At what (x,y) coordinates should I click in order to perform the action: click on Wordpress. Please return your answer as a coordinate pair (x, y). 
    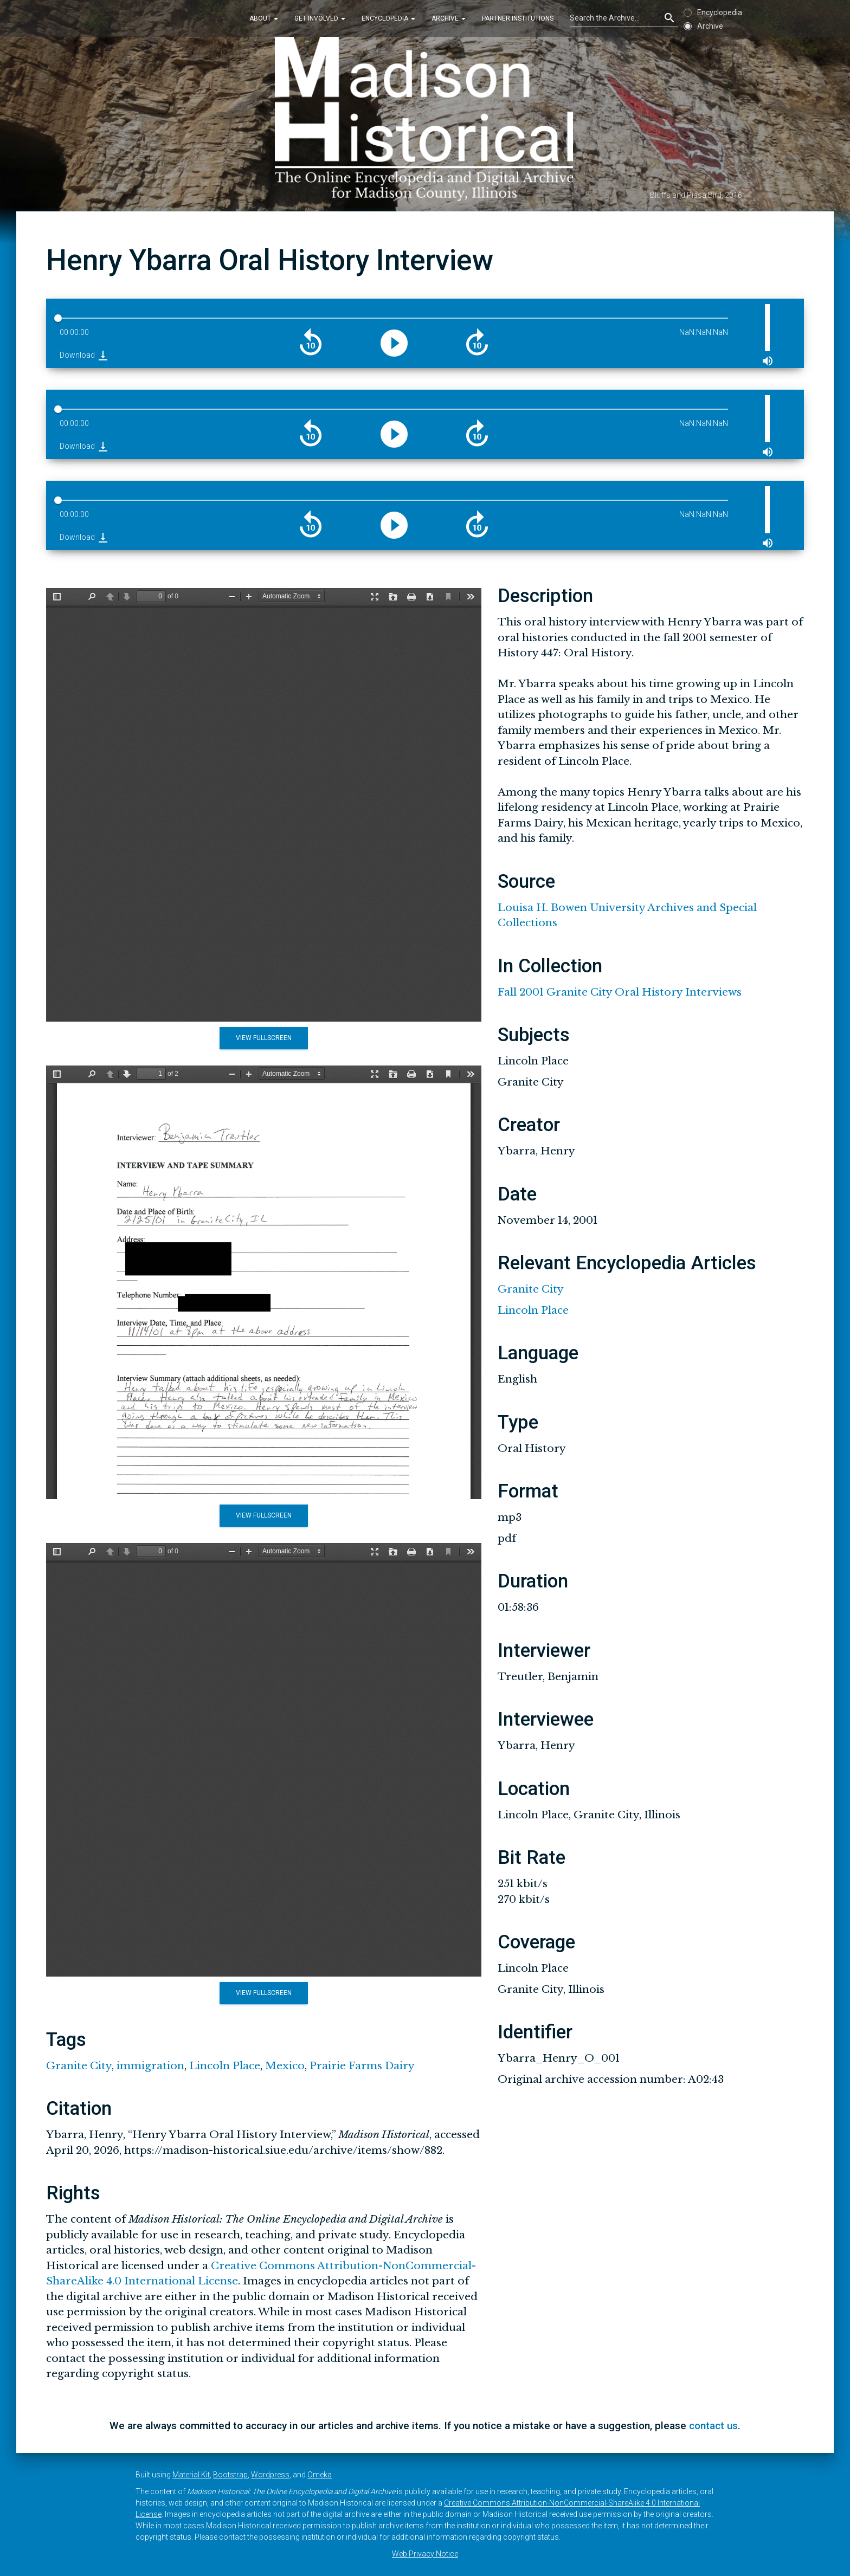
    Looking at the image, I should click on (270, 2474).